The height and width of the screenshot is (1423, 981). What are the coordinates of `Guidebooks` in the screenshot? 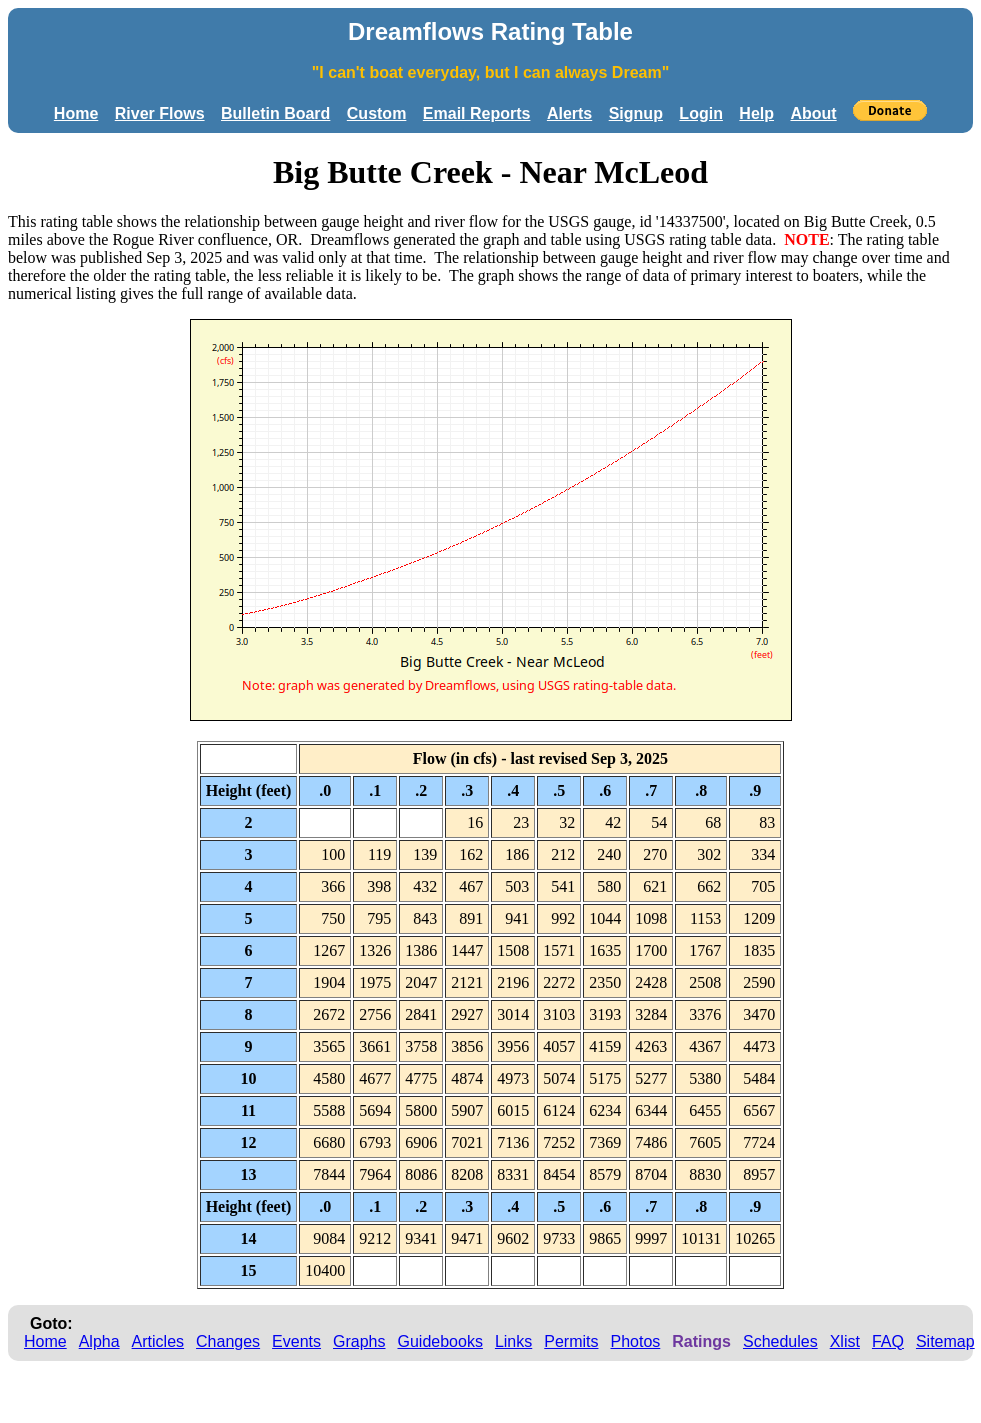 It's located at (440, 1341).